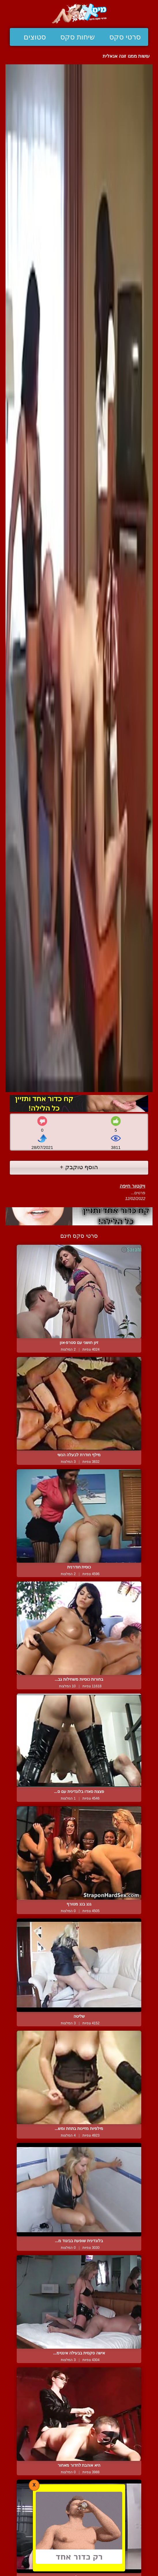 This screenshot has height=2576, width=158. Describe the element at coordinates (77, 37) in the screenshot. I see `שיחות סקס` at that location.